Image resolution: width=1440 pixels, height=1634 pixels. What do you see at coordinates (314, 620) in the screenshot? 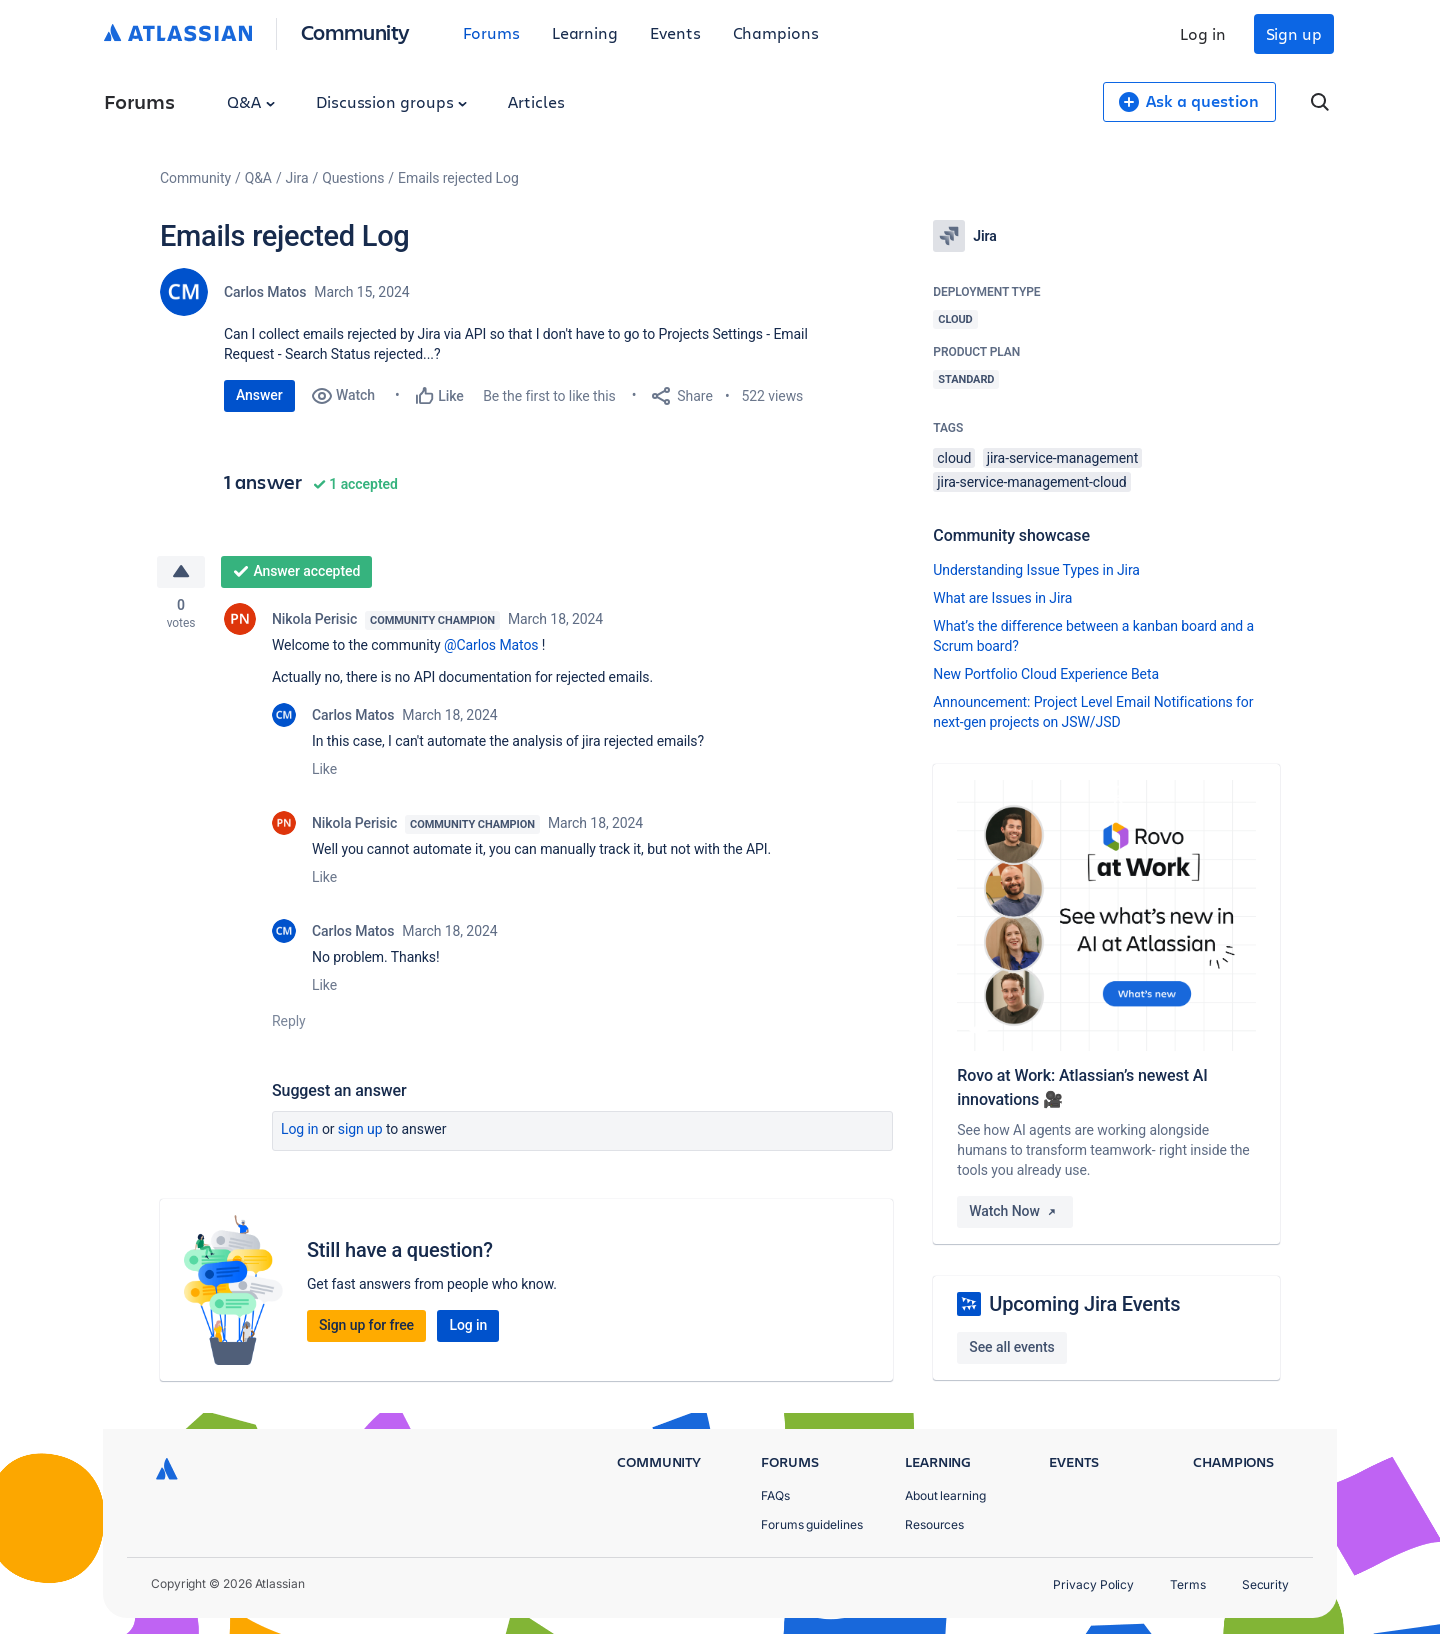
I see `Nikola Perisic` at bounding box center [314, 620].